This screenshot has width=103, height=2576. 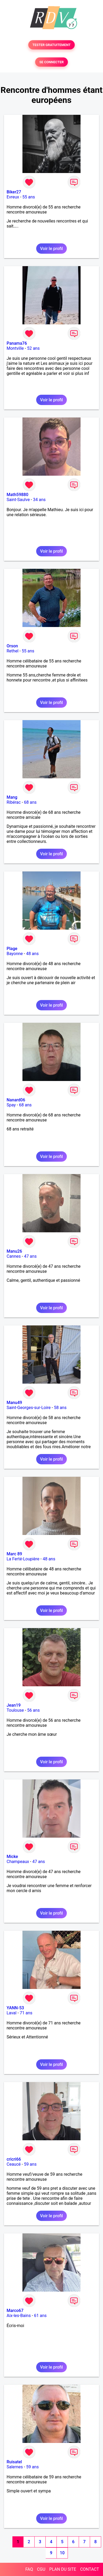 I want to click on Bayonne, so click(x=15, y=953).